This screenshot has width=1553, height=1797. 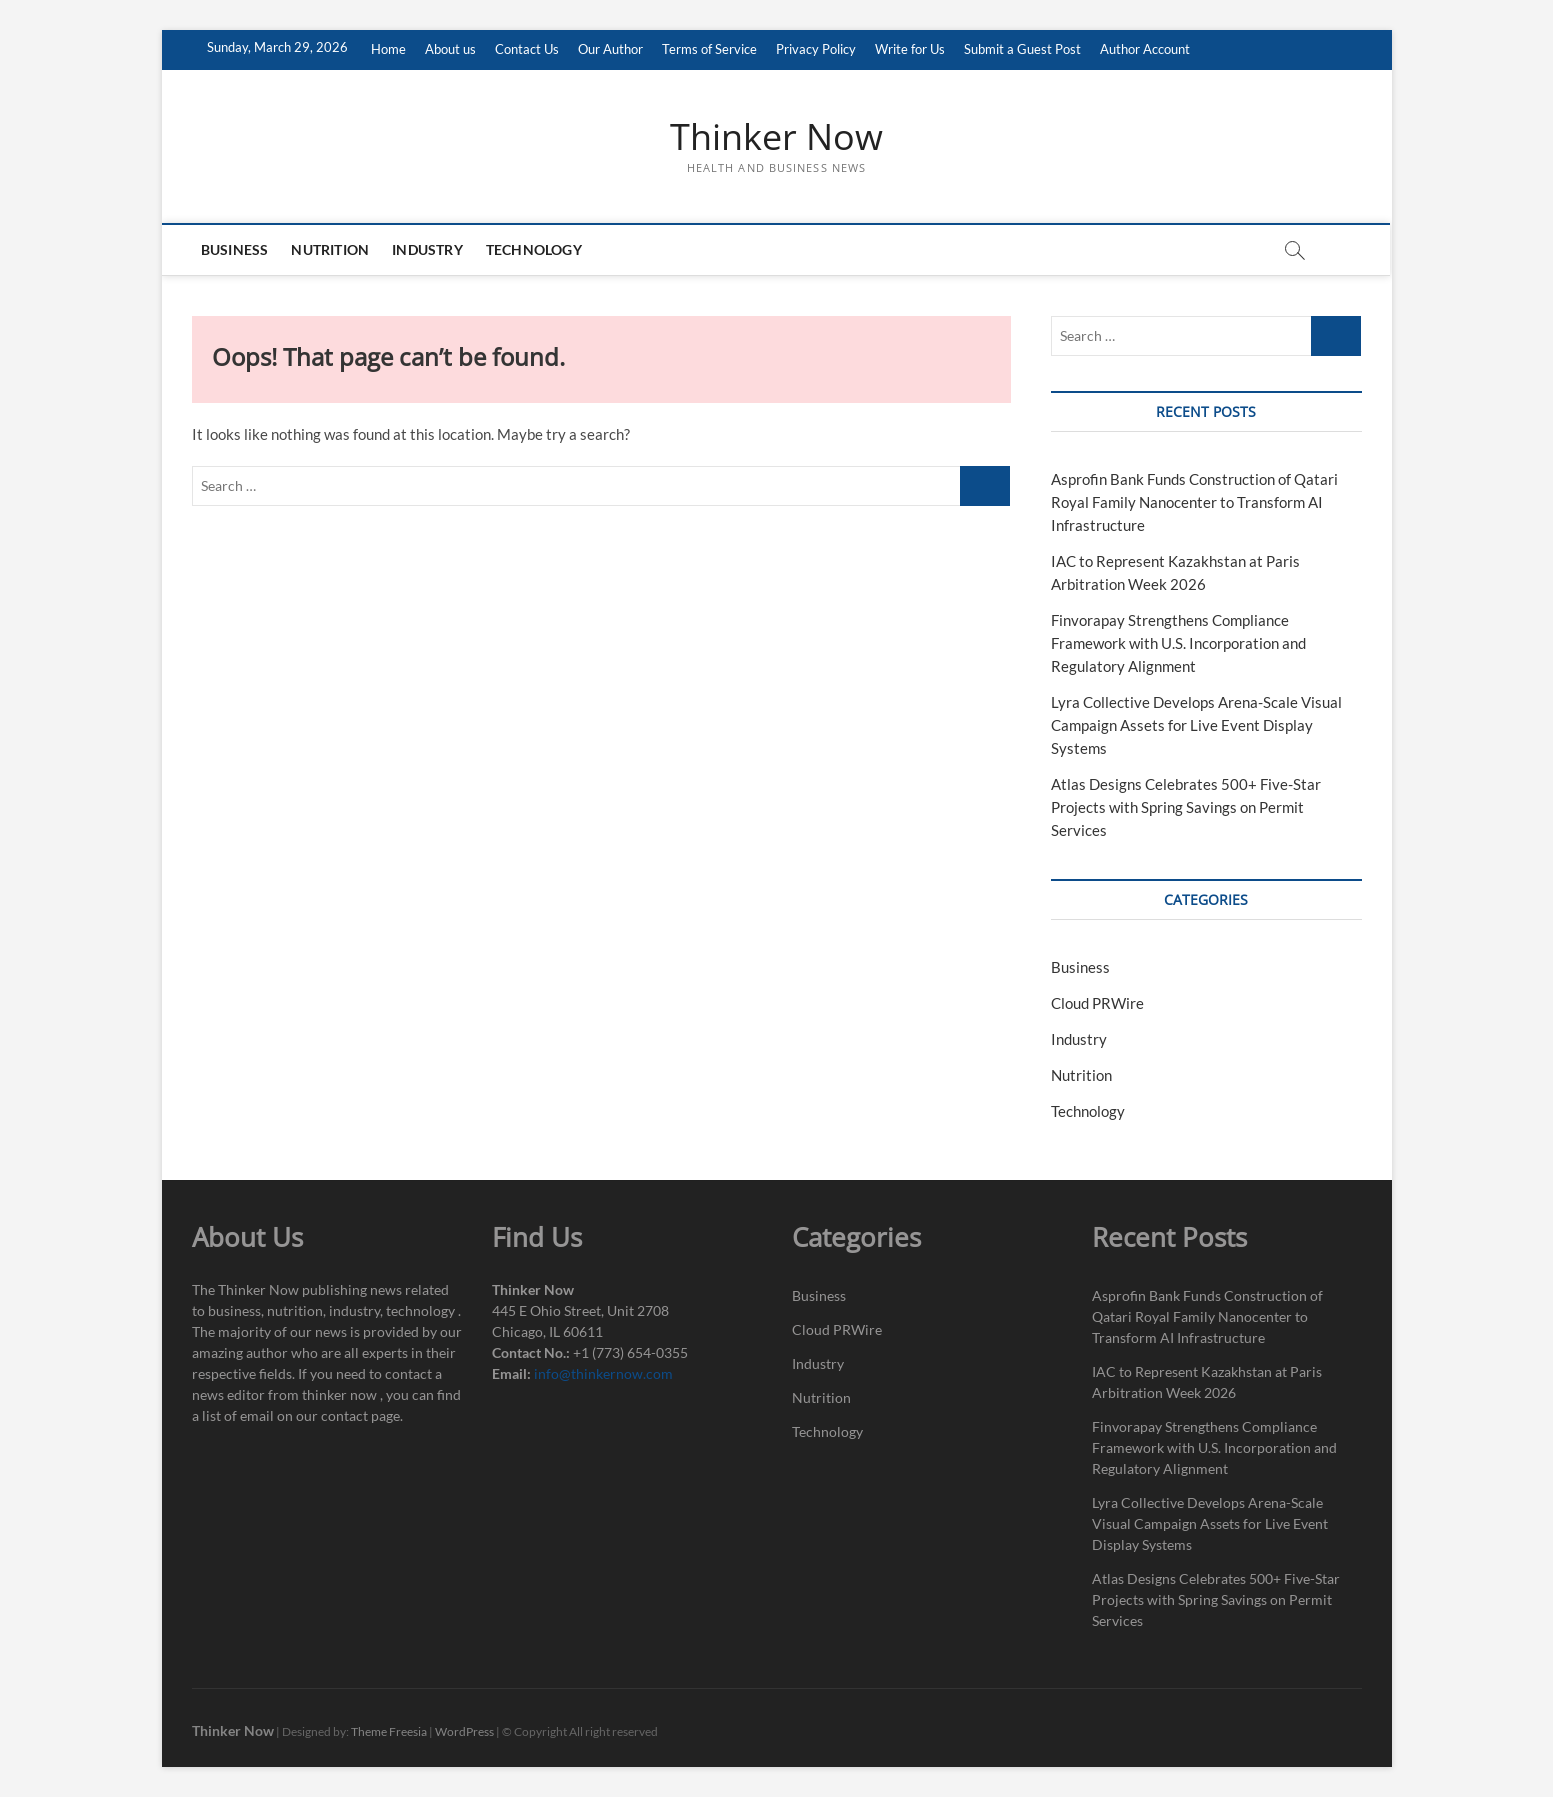 I want to click on Lyra Collective Develops Arena-Scale Visual Campaign Assets for Live Event Display Systems, so click(x=1196, y=725).